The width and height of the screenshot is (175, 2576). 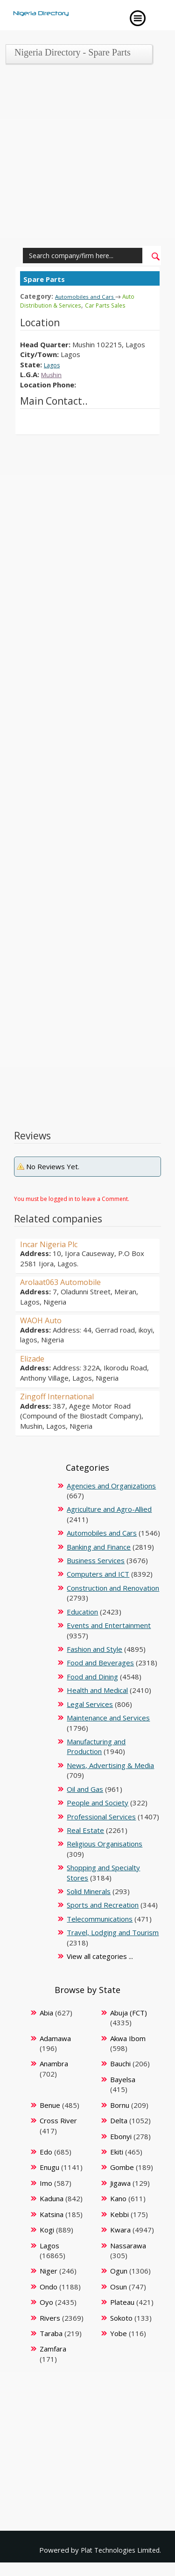 I want to click on Osun, so click(x=118, y=2286).